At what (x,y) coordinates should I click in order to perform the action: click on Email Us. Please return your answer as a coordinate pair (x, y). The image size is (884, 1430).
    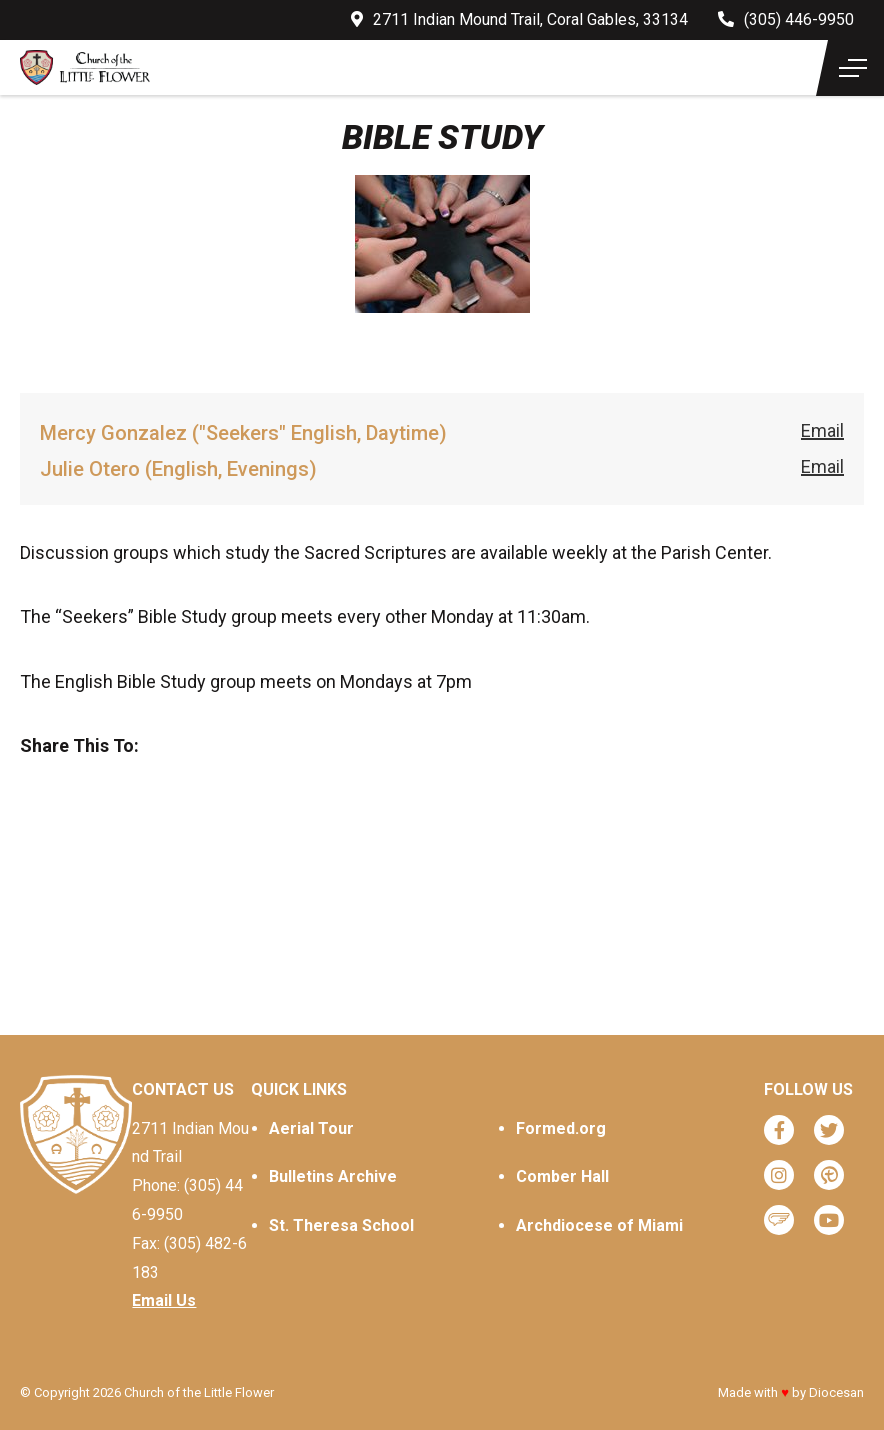
    Looking at the image, I should click on (164, 1300).